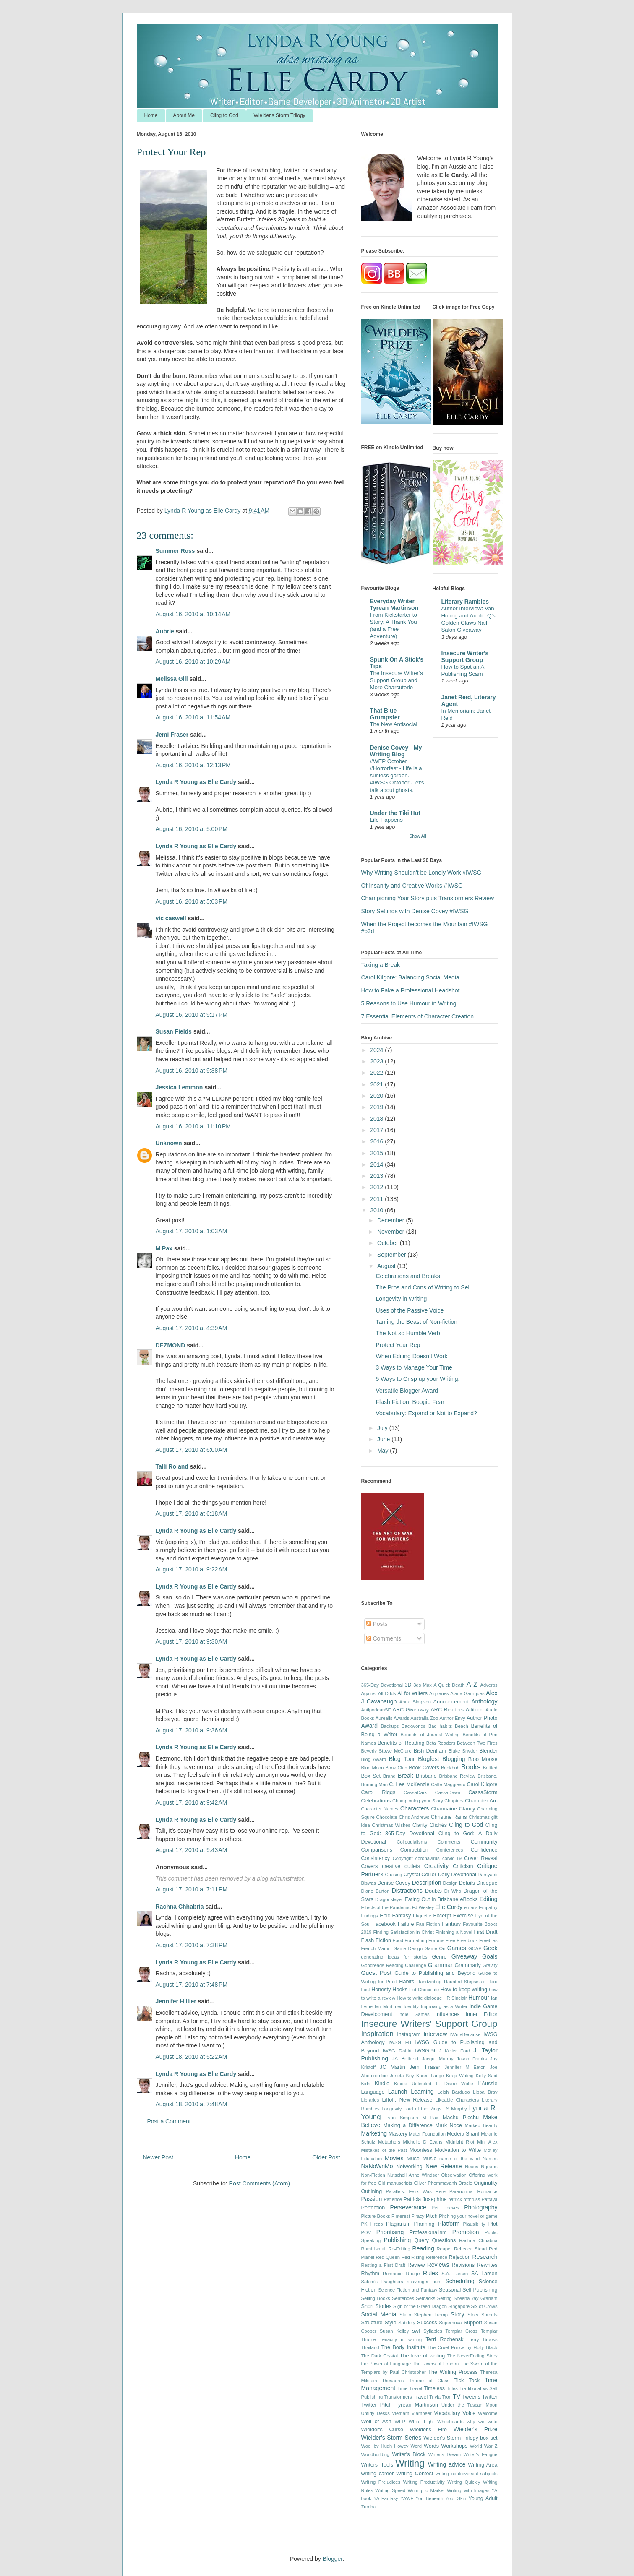  What do you see at coordinates (422, 1915) in the screenshot?
I see `Etiquette` at bounding box center [422, 1915].